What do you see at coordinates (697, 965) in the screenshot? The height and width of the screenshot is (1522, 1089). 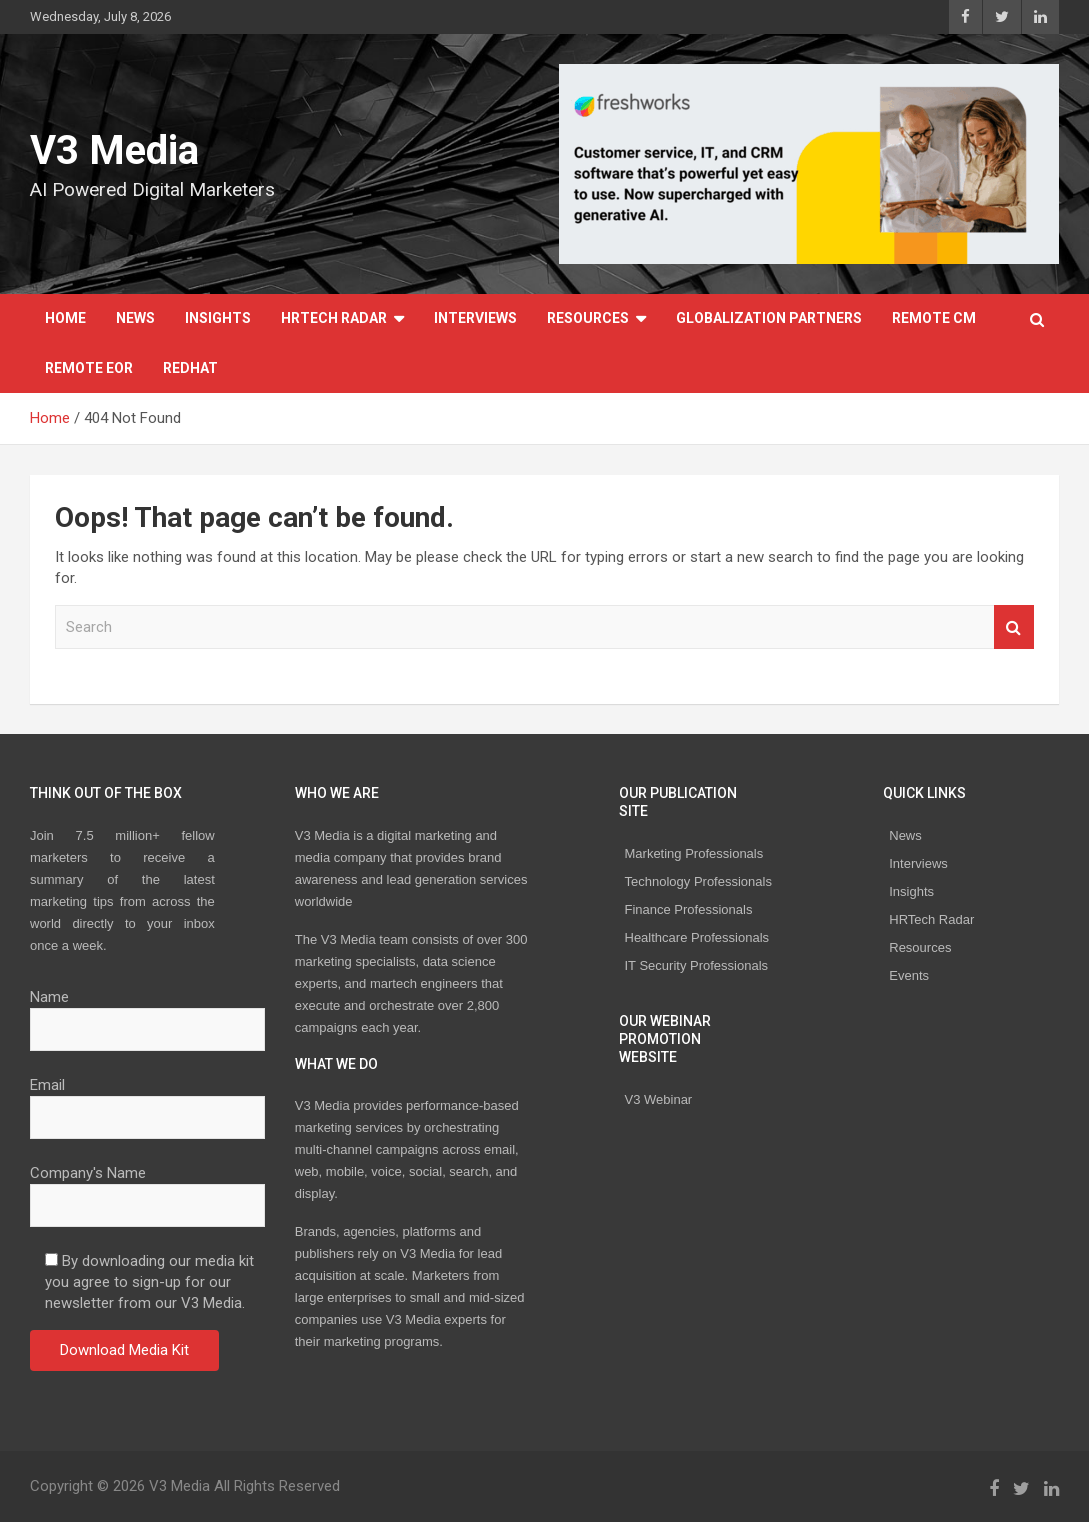 I see `IT Security Professionals` at bounding box center [697, 965].